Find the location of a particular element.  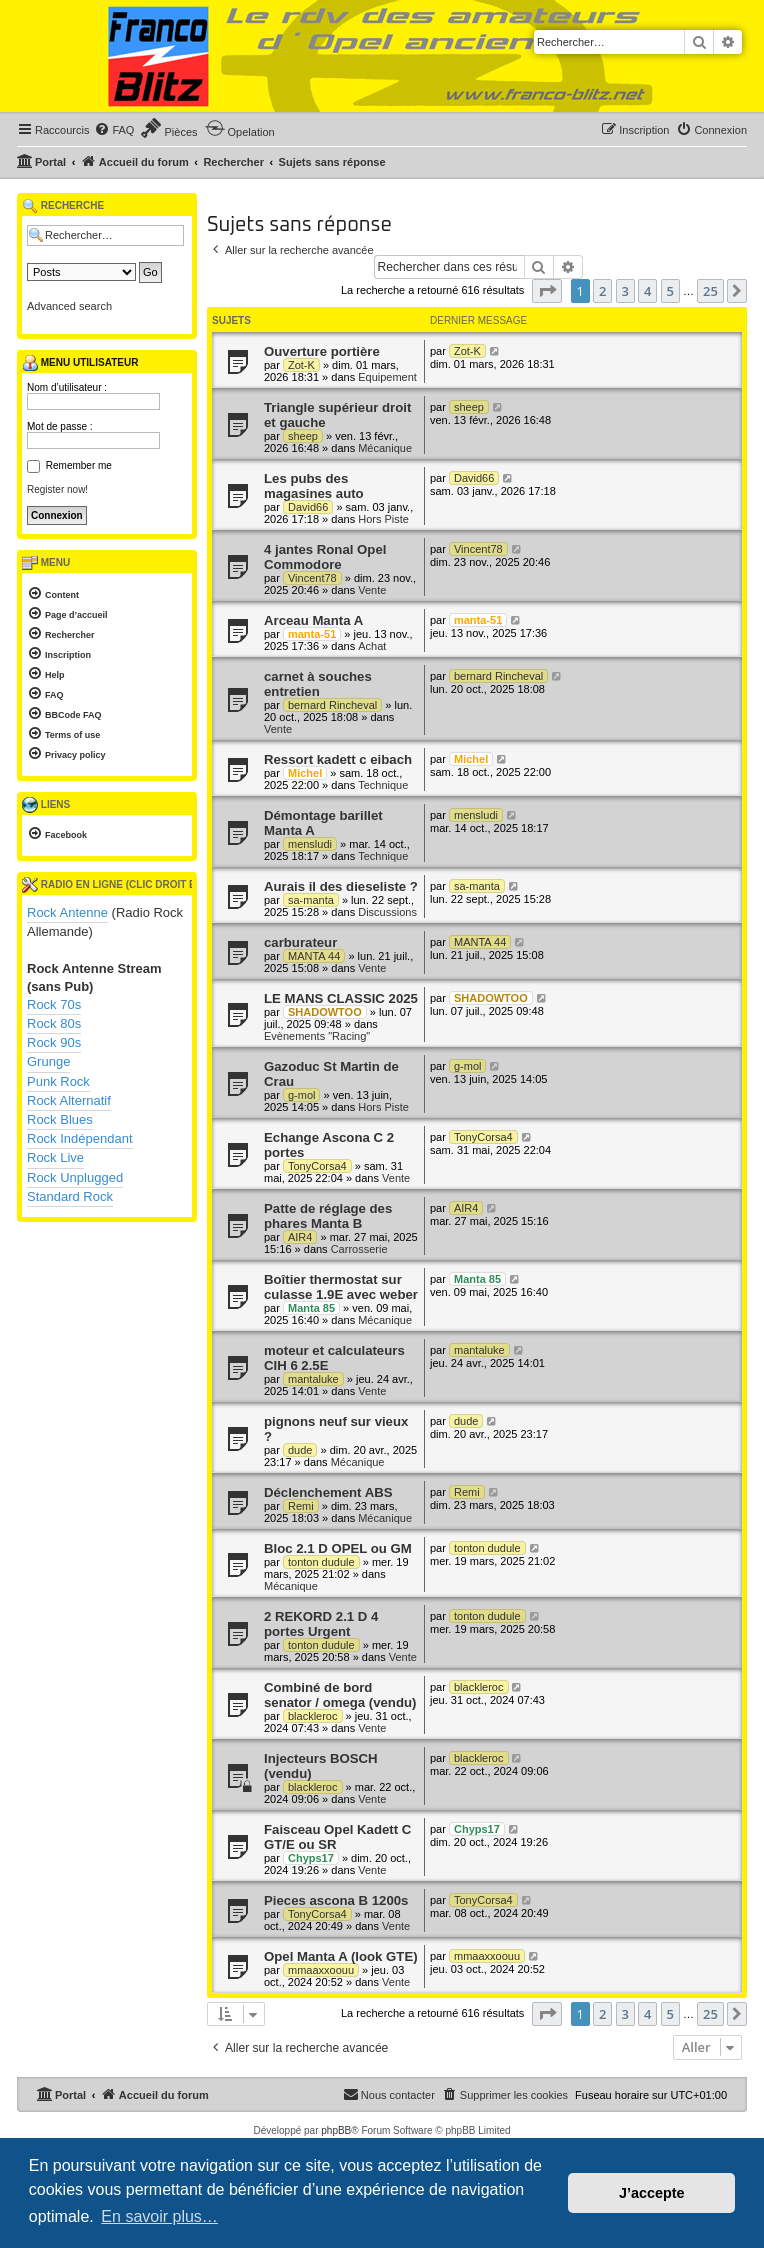

mmaaxxoouu is located at coordinates (321, 1970).